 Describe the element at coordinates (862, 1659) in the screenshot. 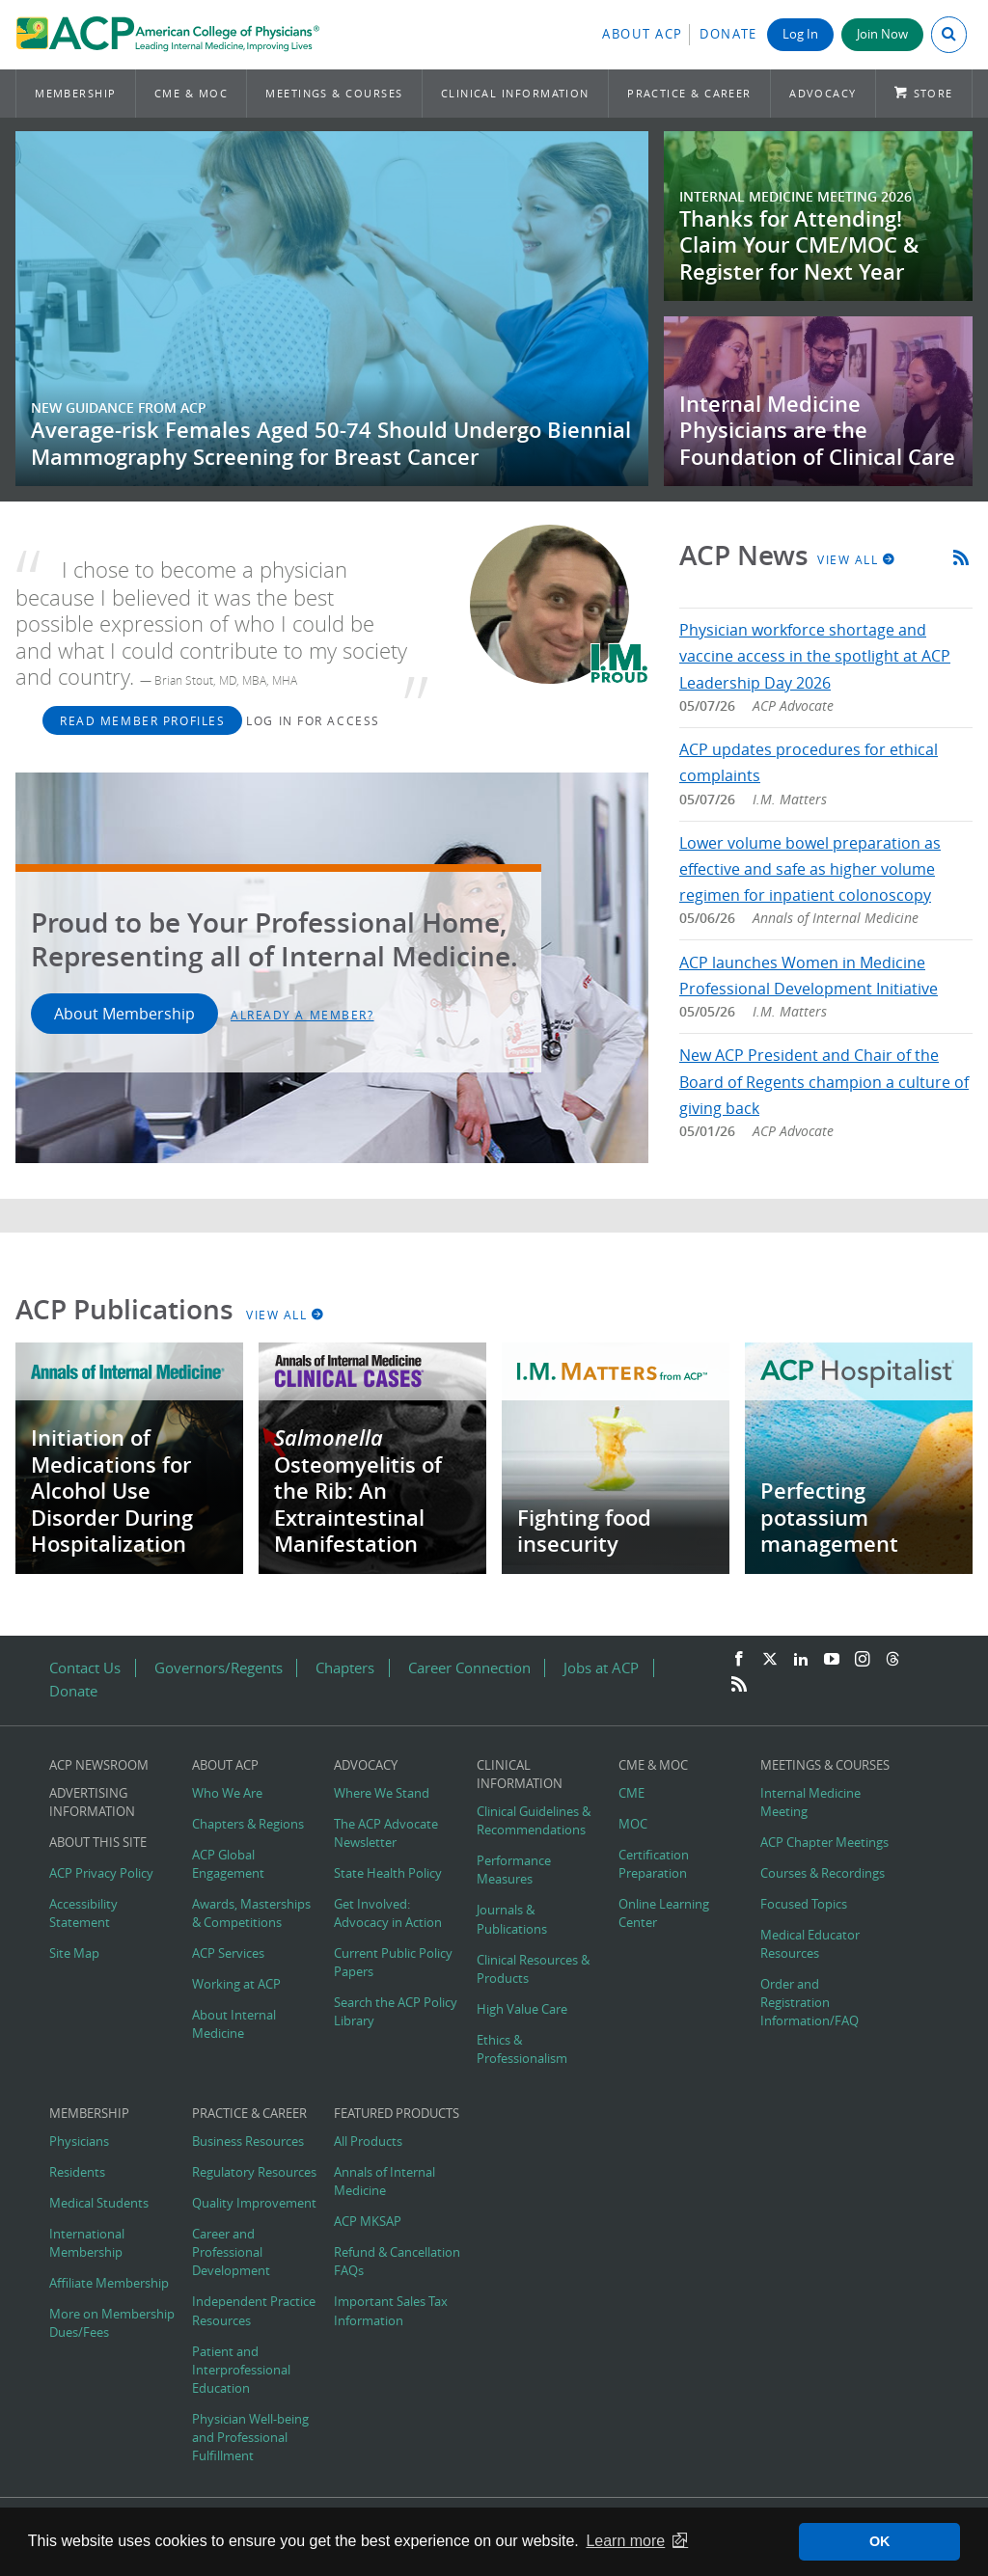

I see `[Instagram]` at that location.